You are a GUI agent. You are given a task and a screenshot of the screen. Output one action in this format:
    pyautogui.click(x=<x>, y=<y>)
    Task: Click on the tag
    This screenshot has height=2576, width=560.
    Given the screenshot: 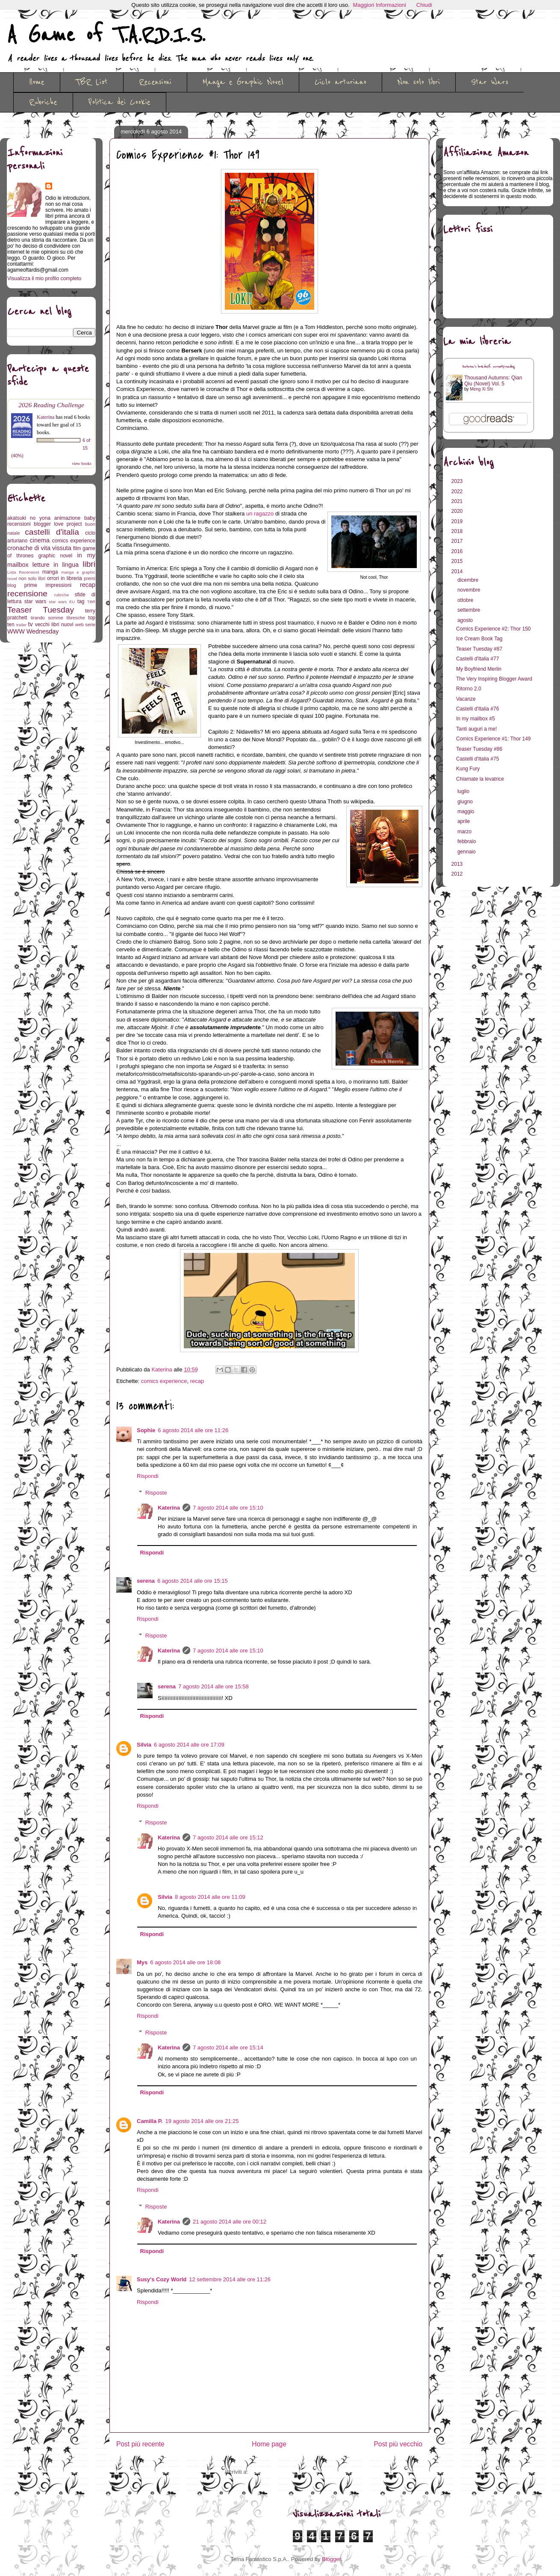 What is the action you would take?
    pyautogui.click(x=81, y=601)
    